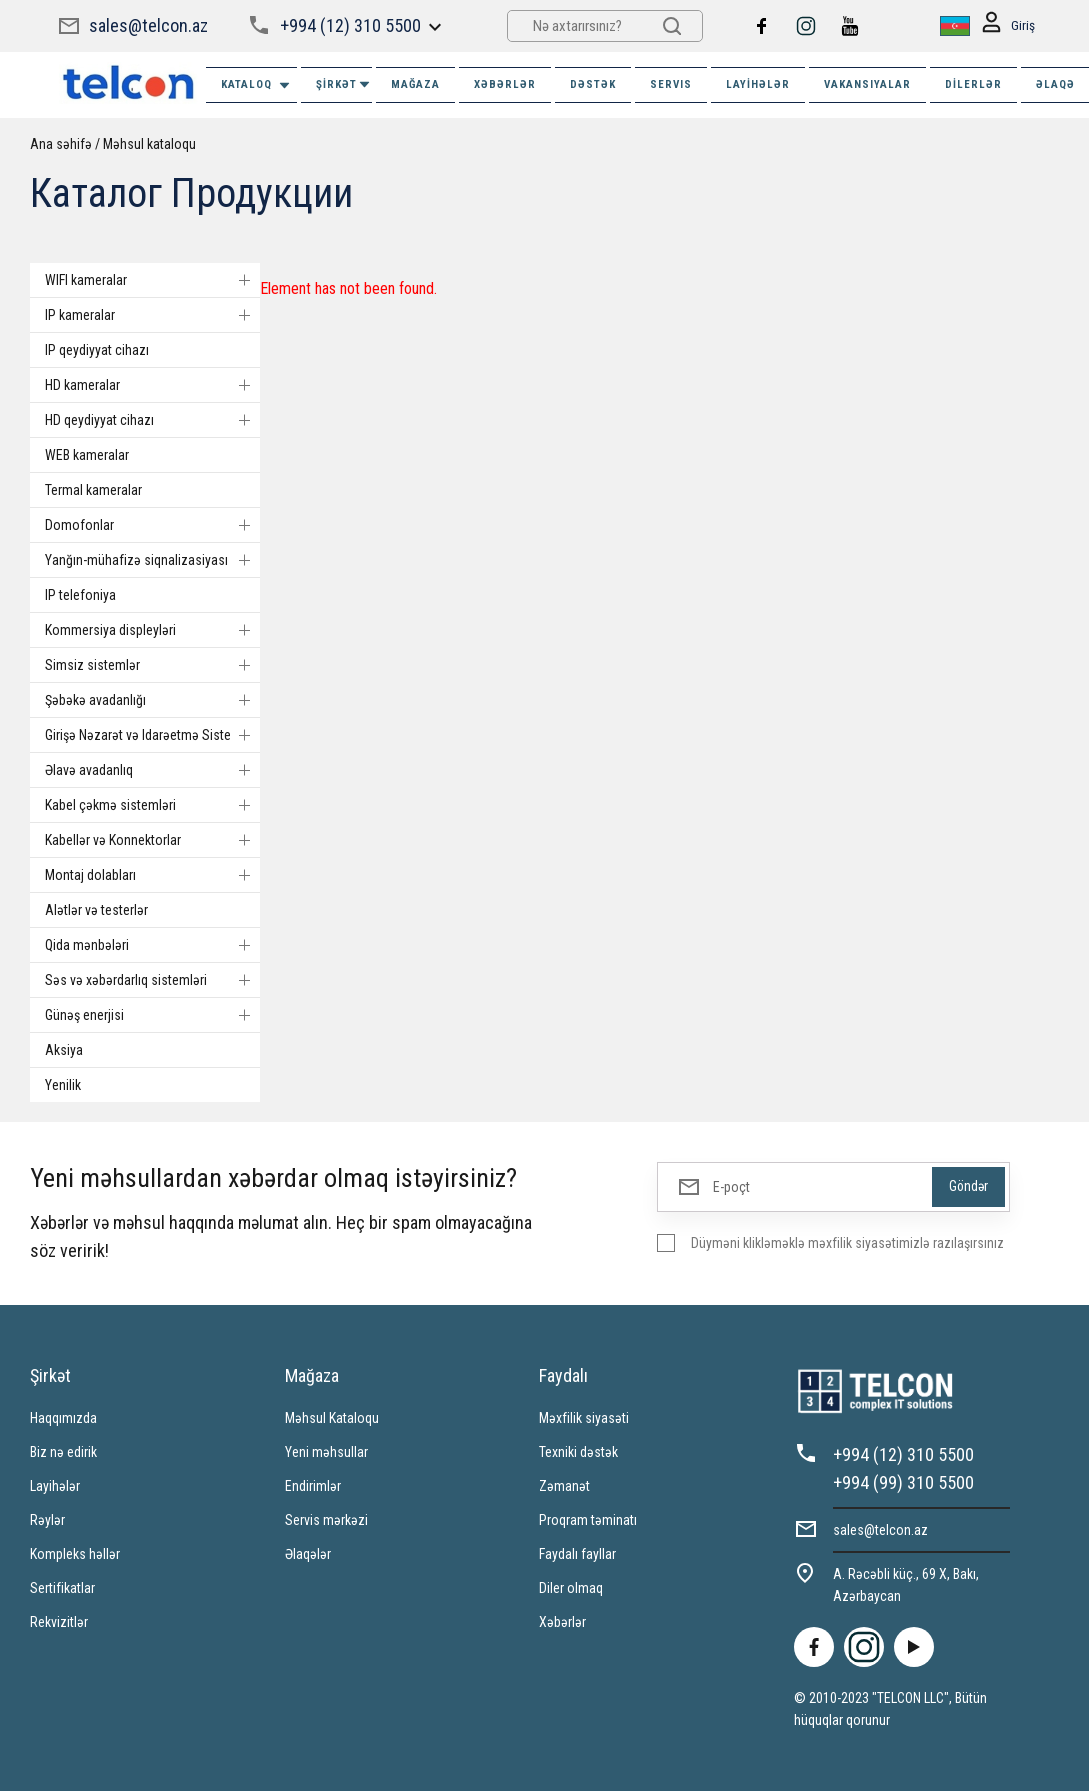  What do you see at coordinates (152, 700) in the screenshot?
I see `Şəbəkə avadanlığı` at bounding box center [152, 700].